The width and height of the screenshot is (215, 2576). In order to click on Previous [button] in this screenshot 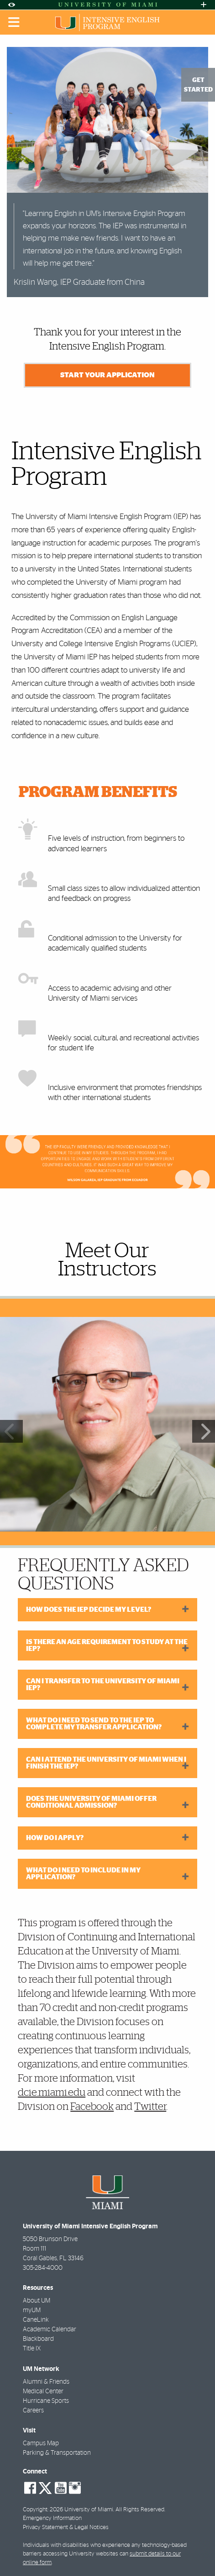, I will do `click(11, 1431)`.